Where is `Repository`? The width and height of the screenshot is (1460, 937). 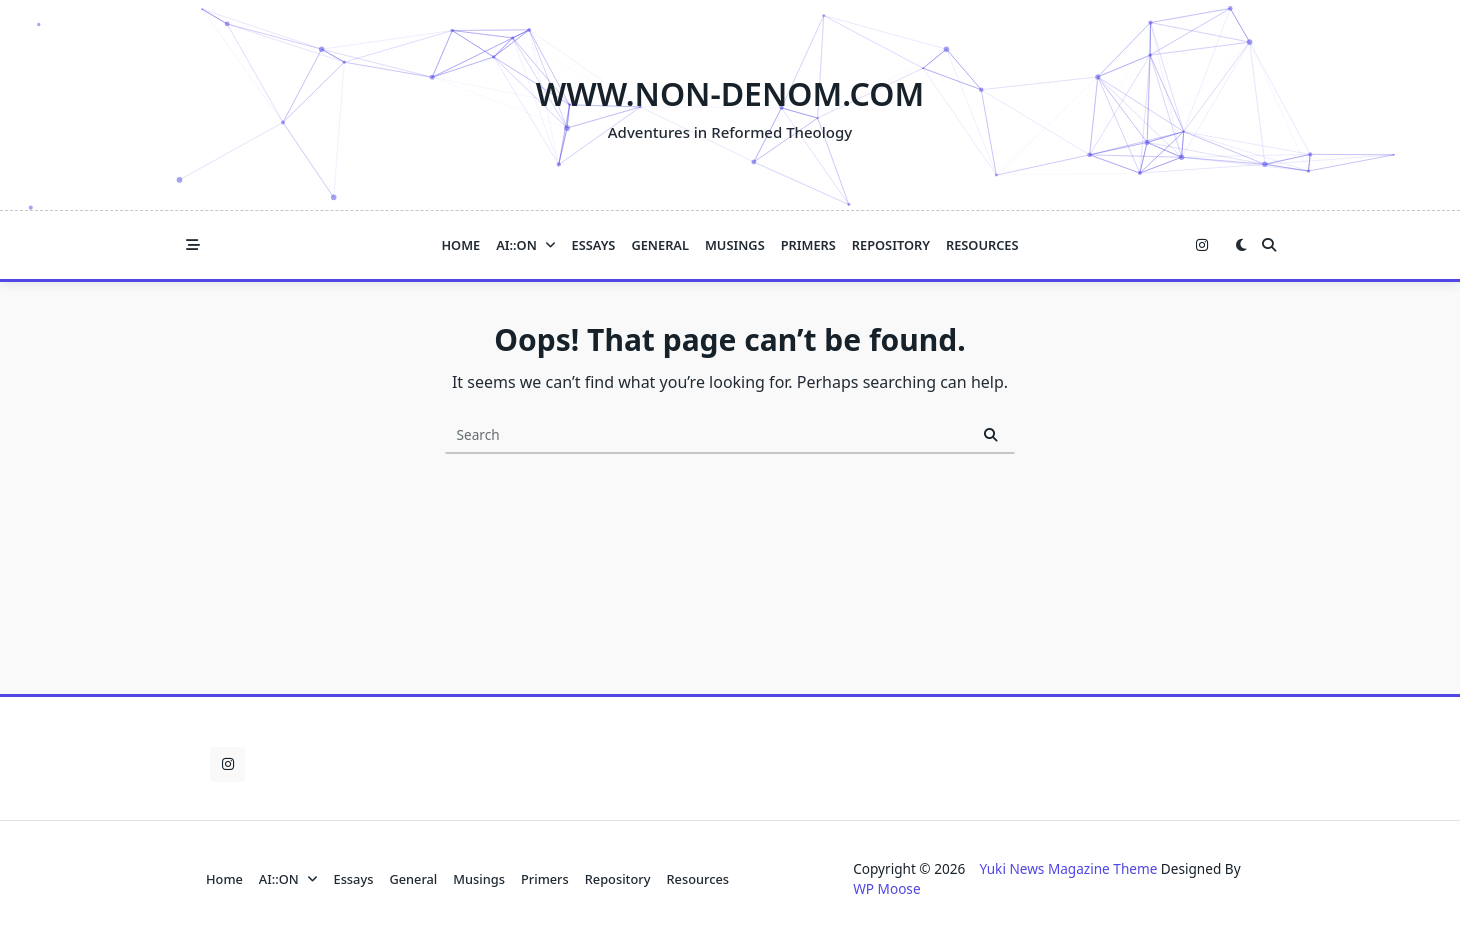
Repository is located at coordinates (891, 245).